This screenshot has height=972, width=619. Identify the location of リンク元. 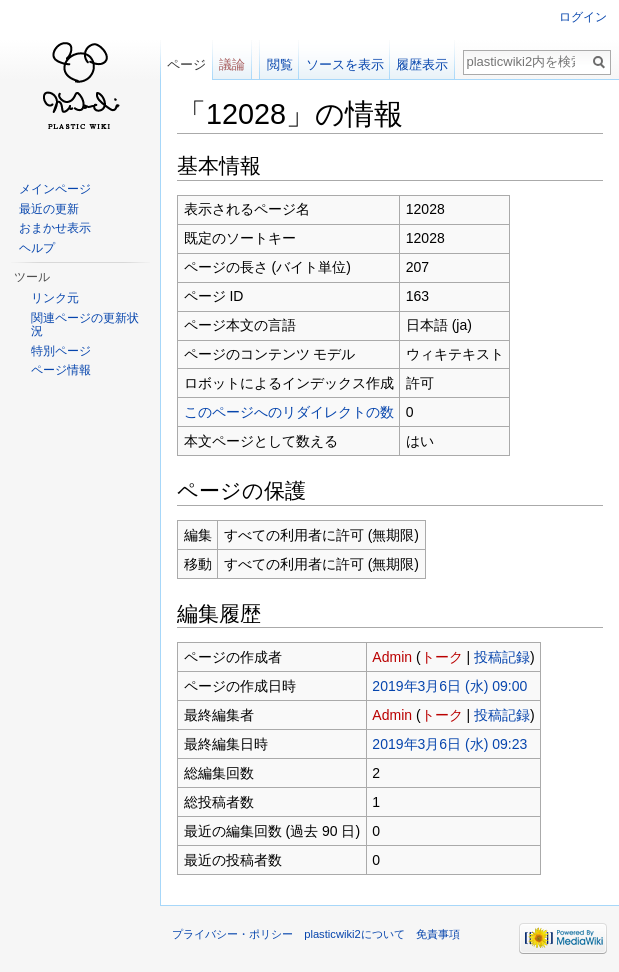
(55, 298).